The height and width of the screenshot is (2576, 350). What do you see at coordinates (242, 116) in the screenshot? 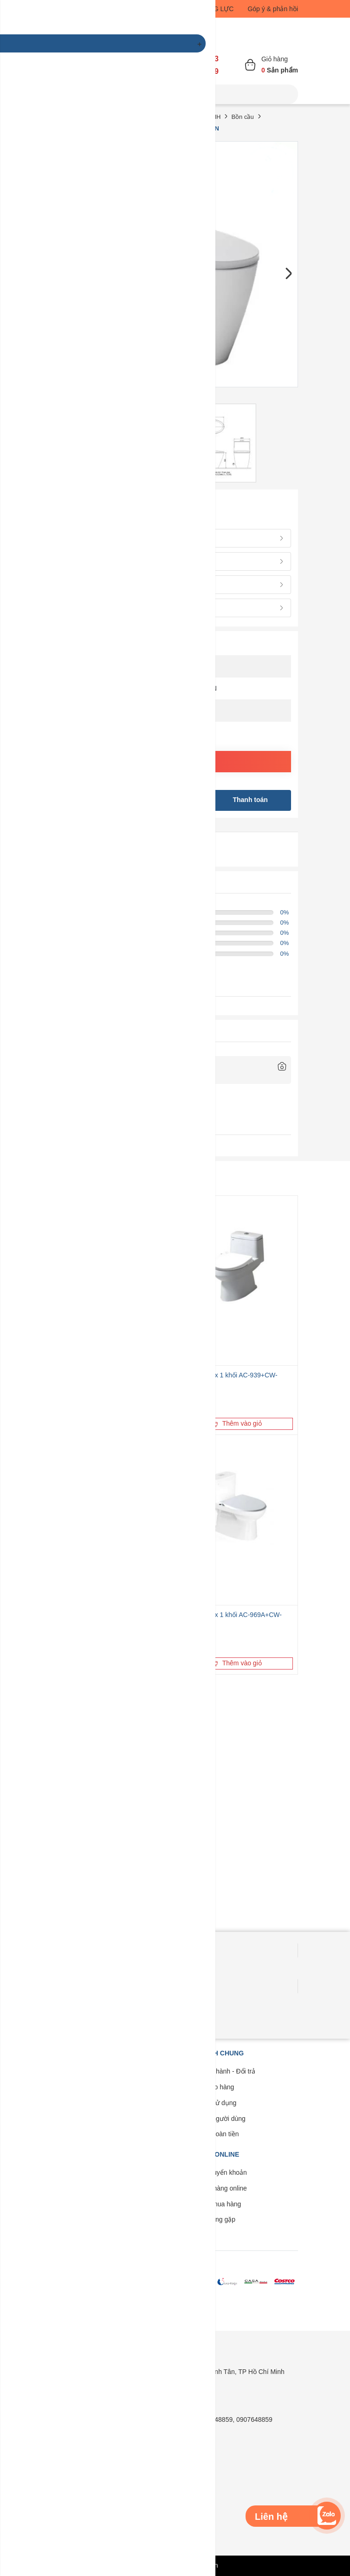
I see `Bồn cầu` at bounding box center [242, 116].